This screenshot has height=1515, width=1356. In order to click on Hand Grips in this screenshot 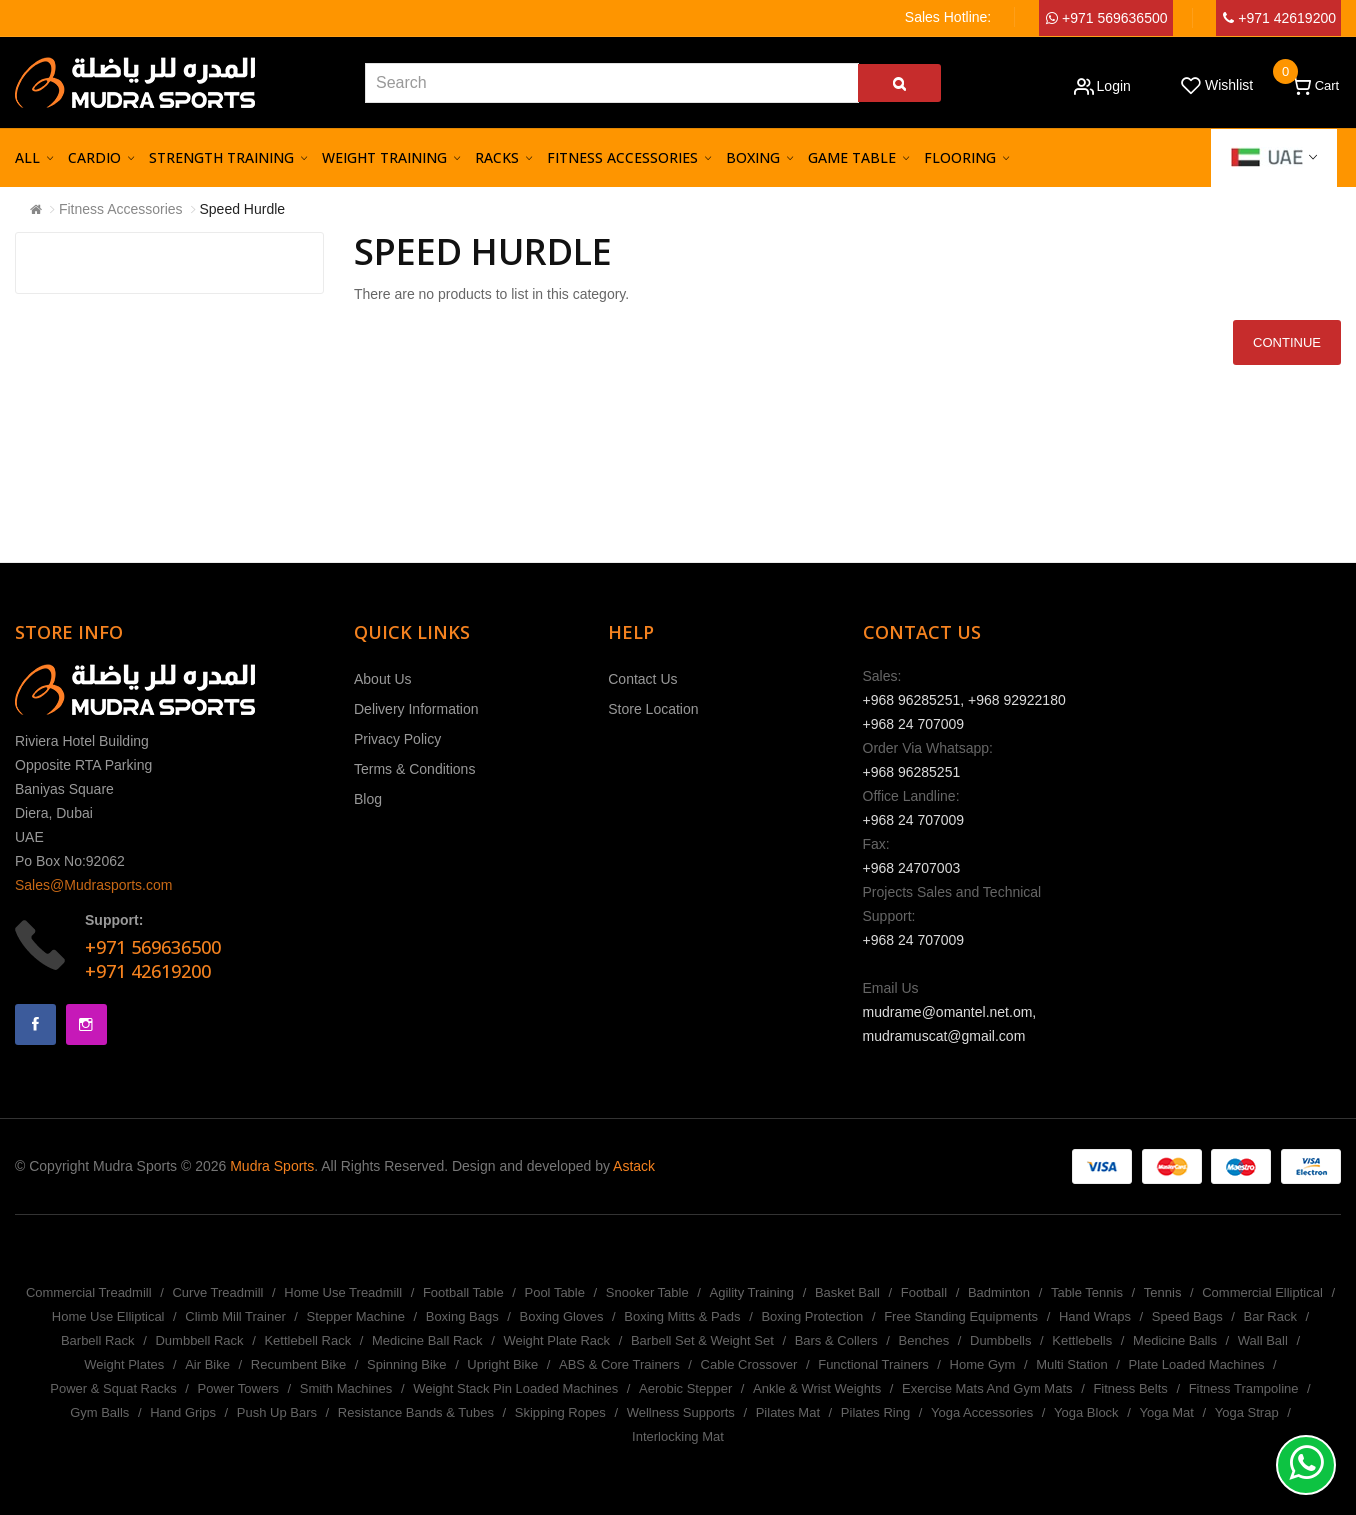, I will do `click(183, 1412)`.